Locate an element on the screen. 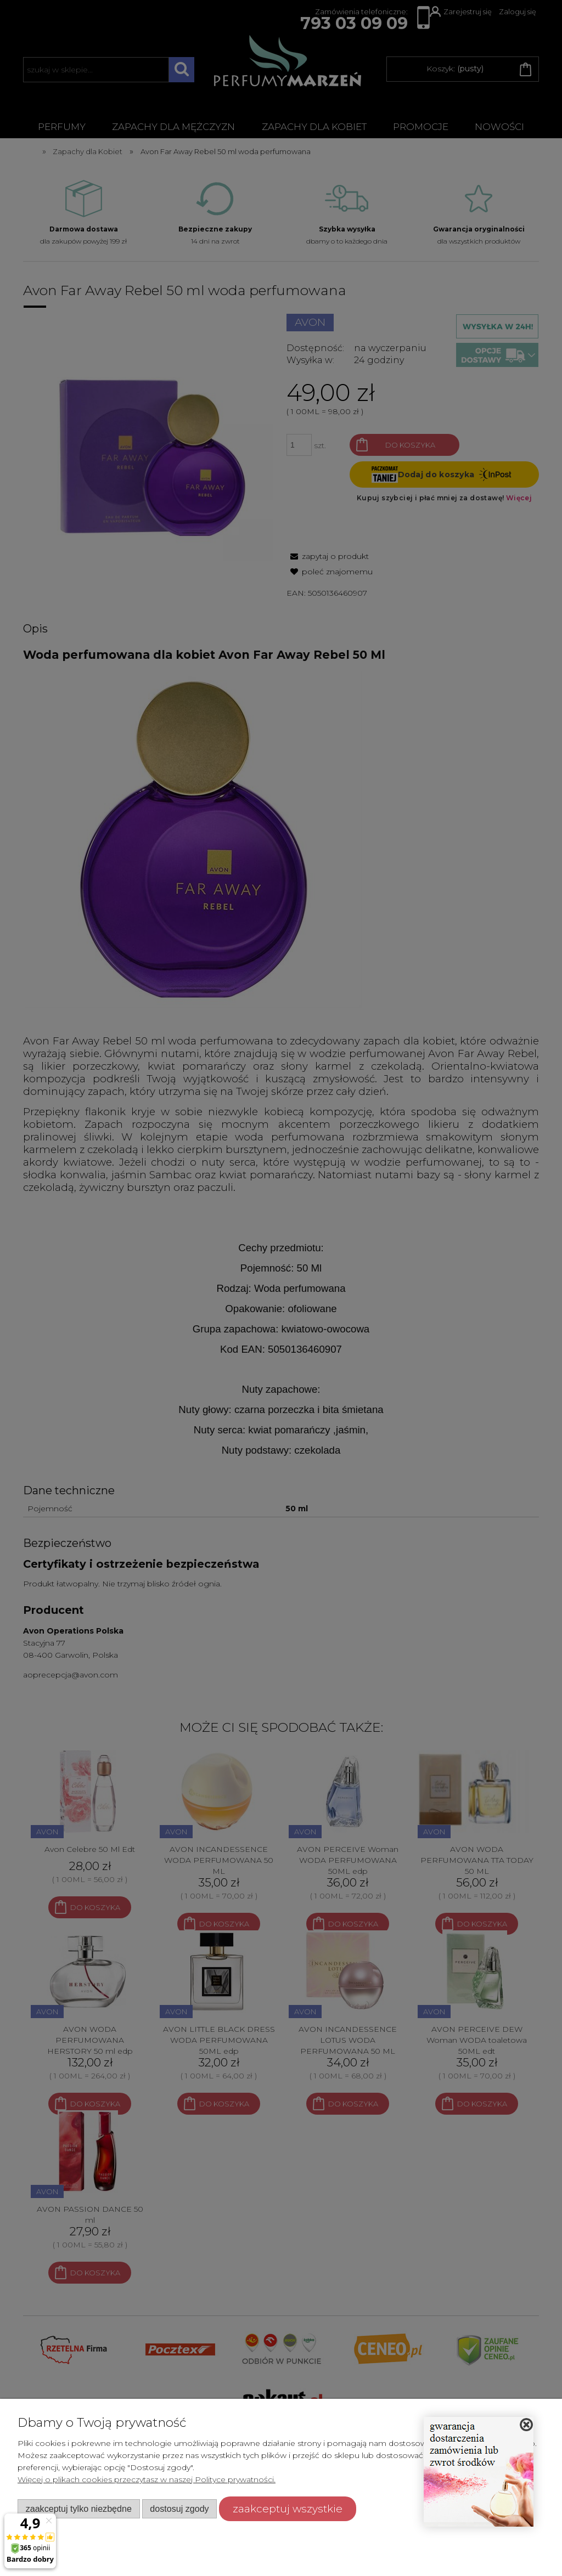 The image size is (562, 2576). Więcej o plikach cookies przeczytasz w naszej Polityce prywatności. is located at coordinates (147, 2479).